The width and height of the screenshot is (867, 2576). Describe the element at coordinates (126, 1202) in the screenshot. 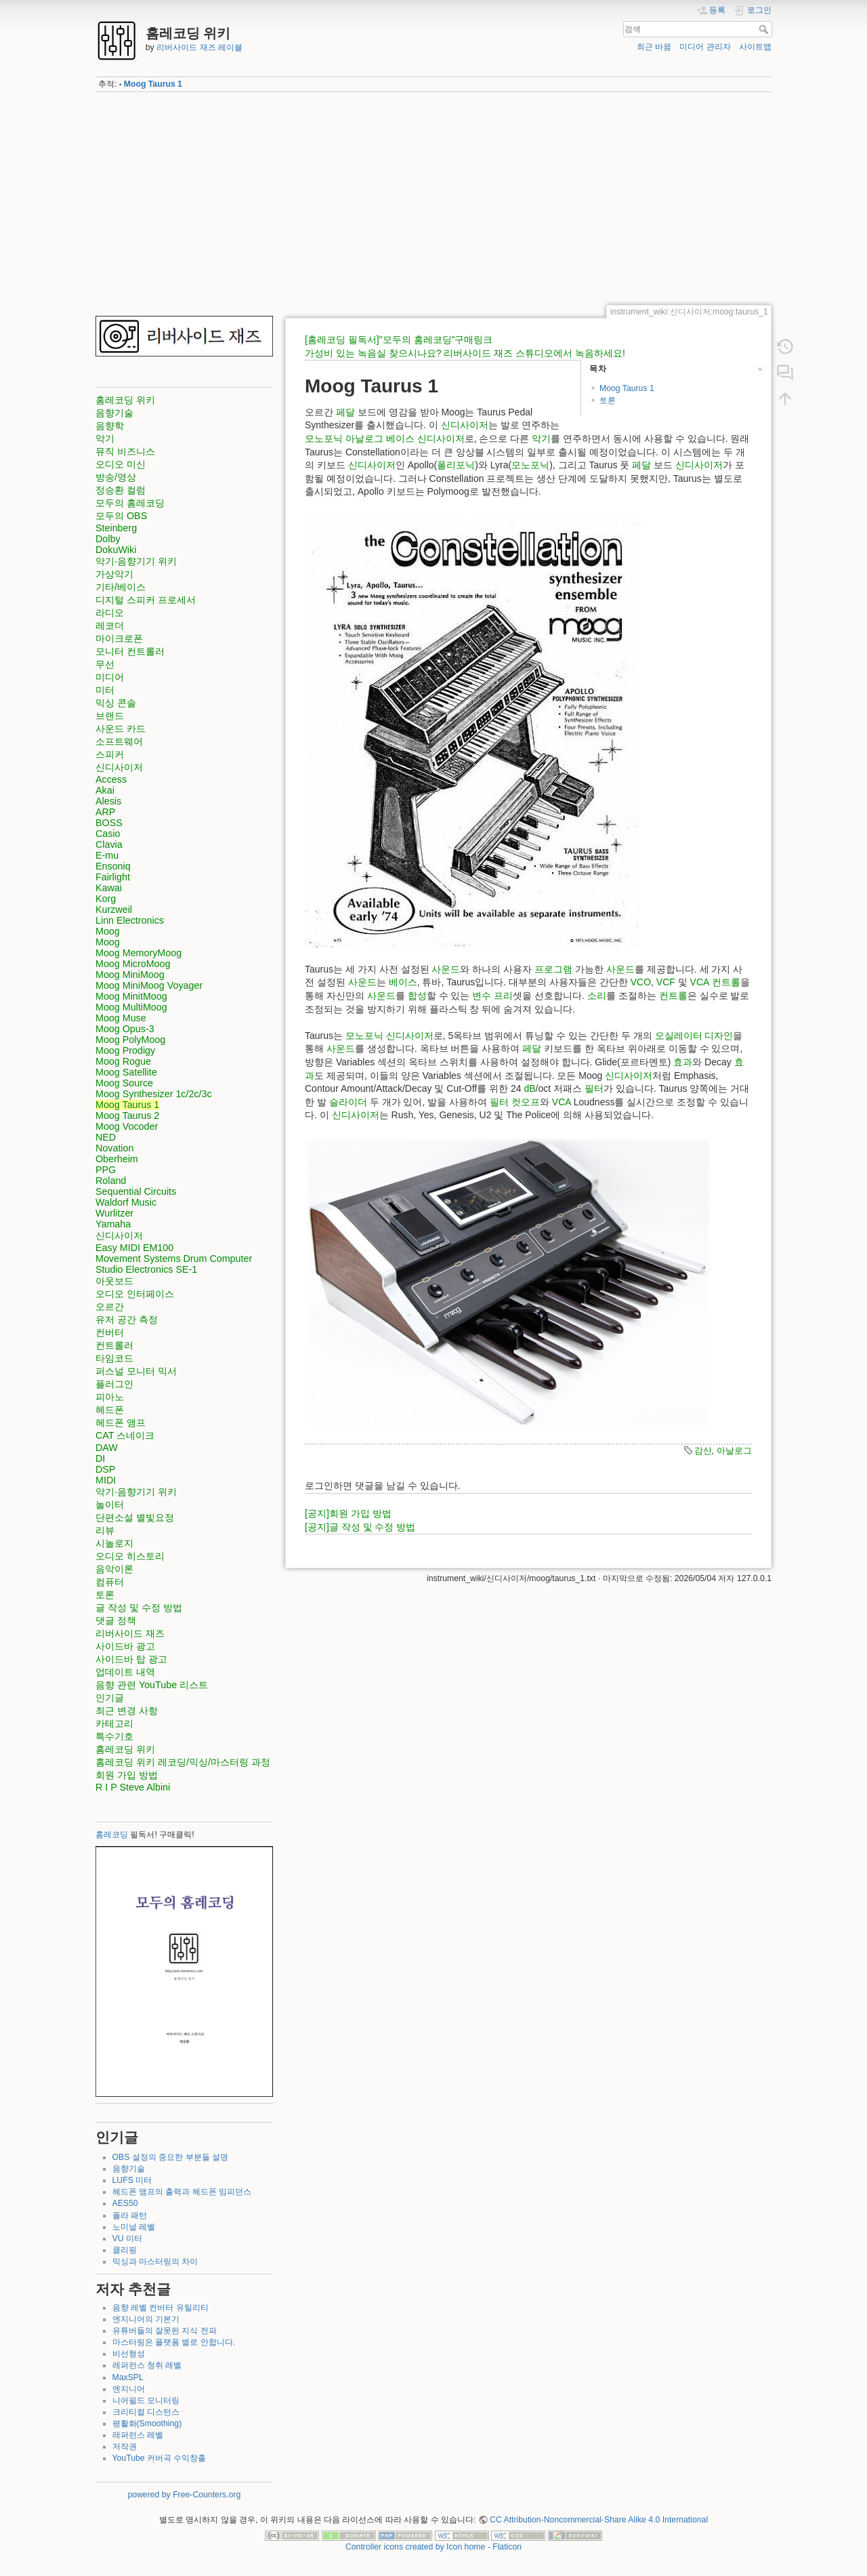

I see `Waldorf Music` at that location.